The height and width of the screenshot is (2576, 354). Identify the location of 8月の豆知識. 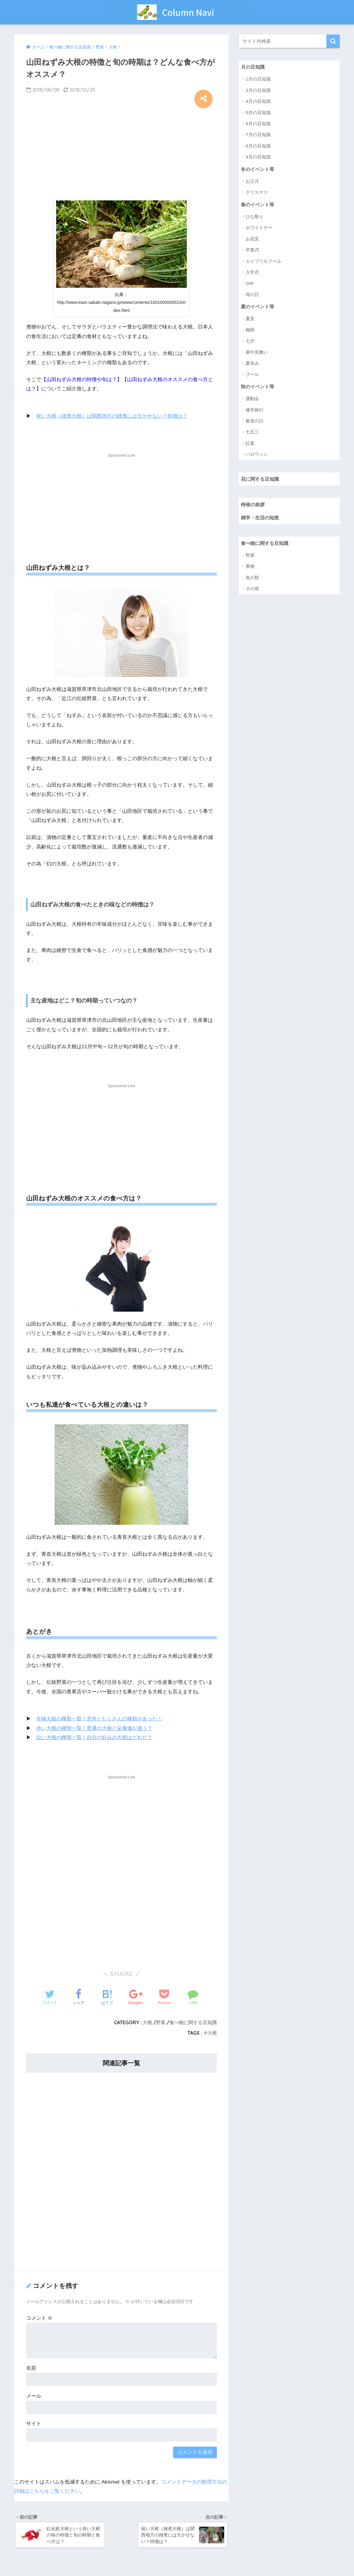
(258, 146).